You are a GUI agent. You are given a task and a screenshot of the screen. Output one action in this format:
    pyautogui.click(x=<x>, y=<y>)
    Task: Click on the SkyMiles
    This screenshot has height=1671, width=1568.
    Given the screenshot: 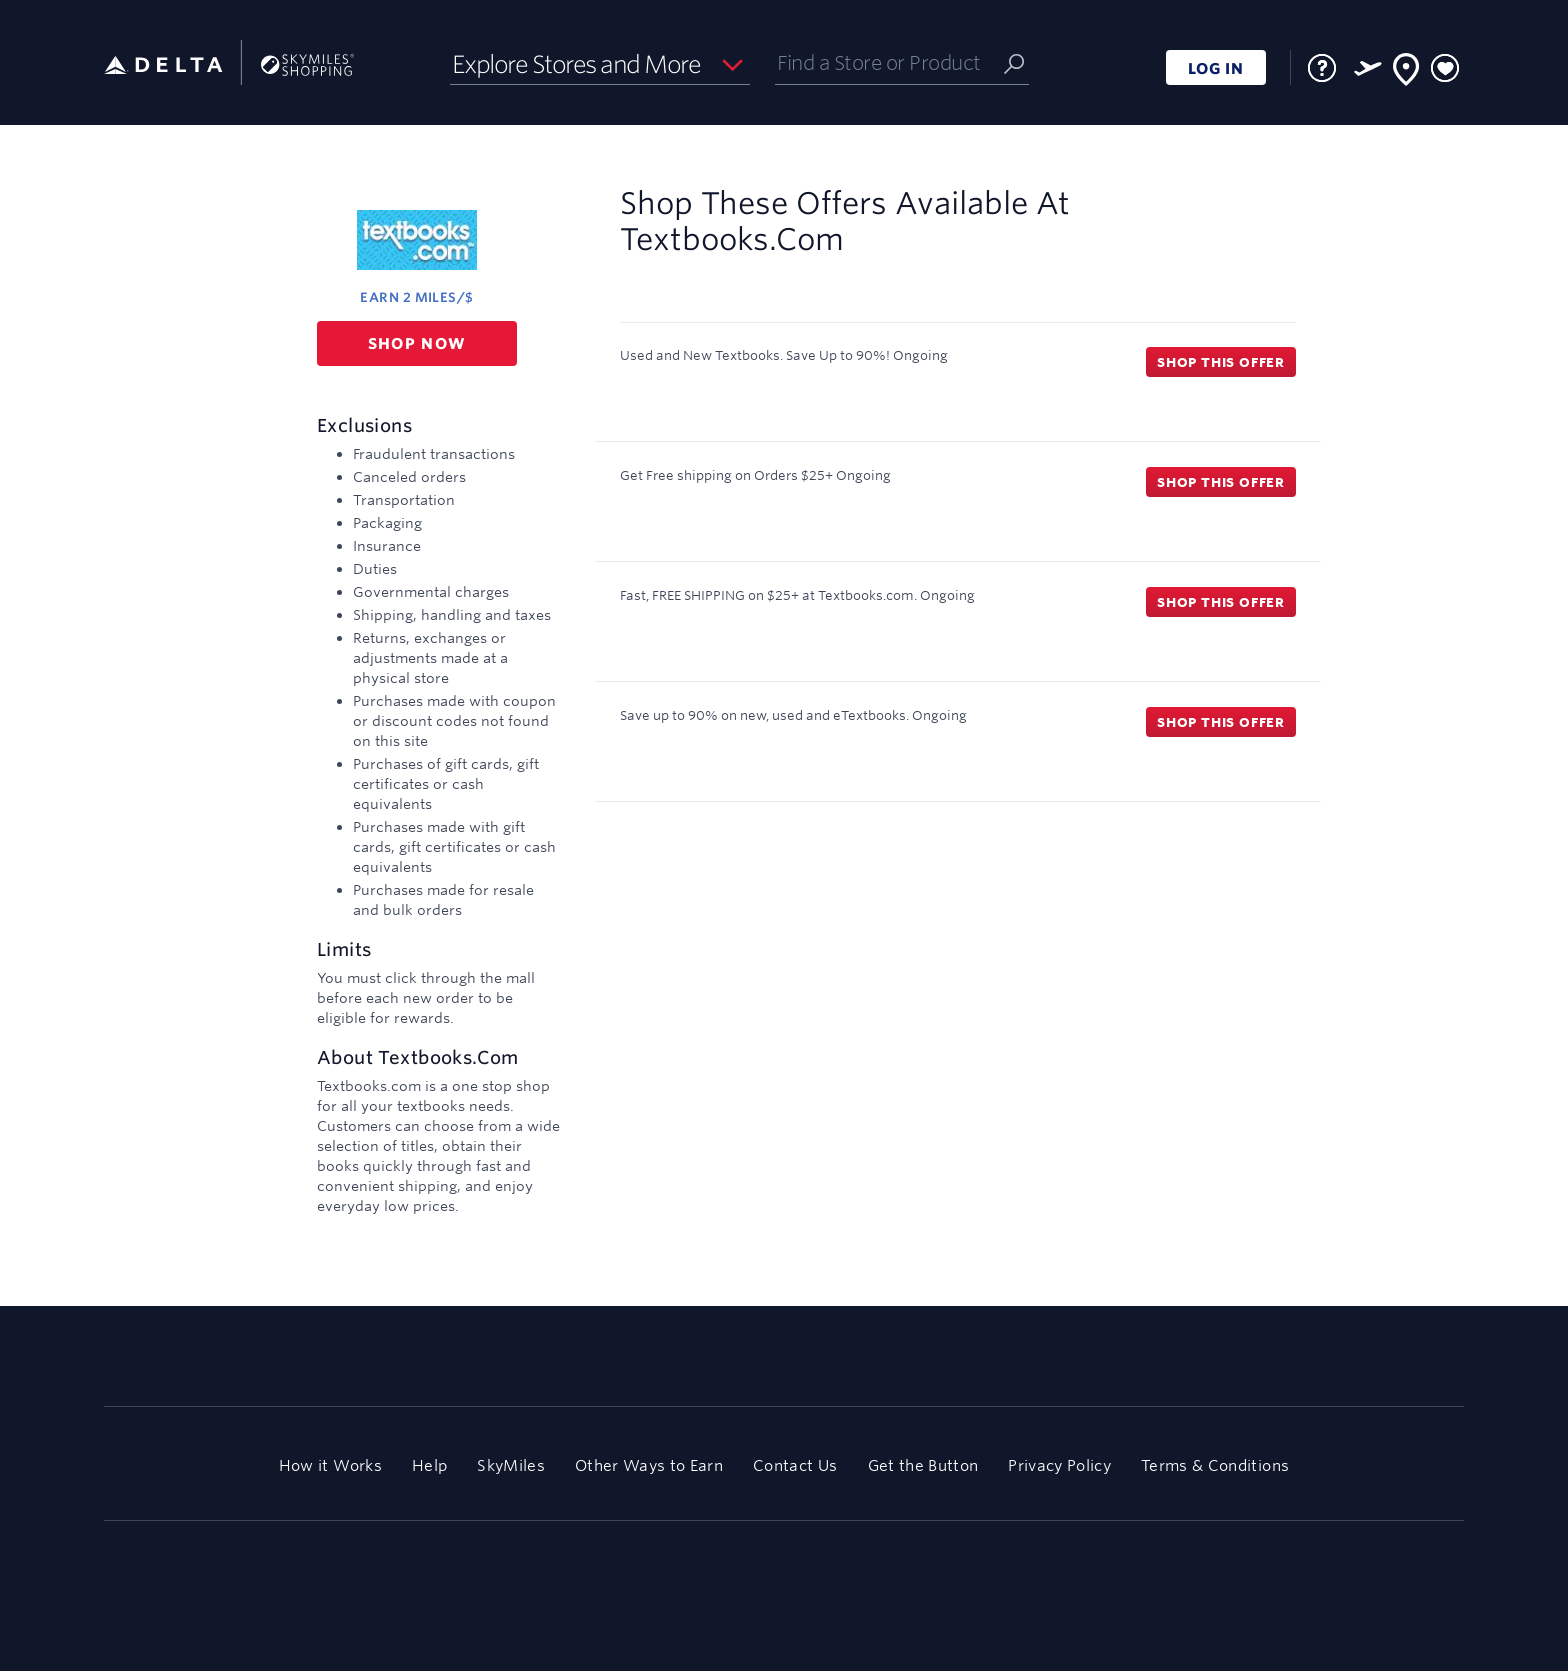 What is the action you would take?
    pyautogui.click(x=511, y=1465)
    